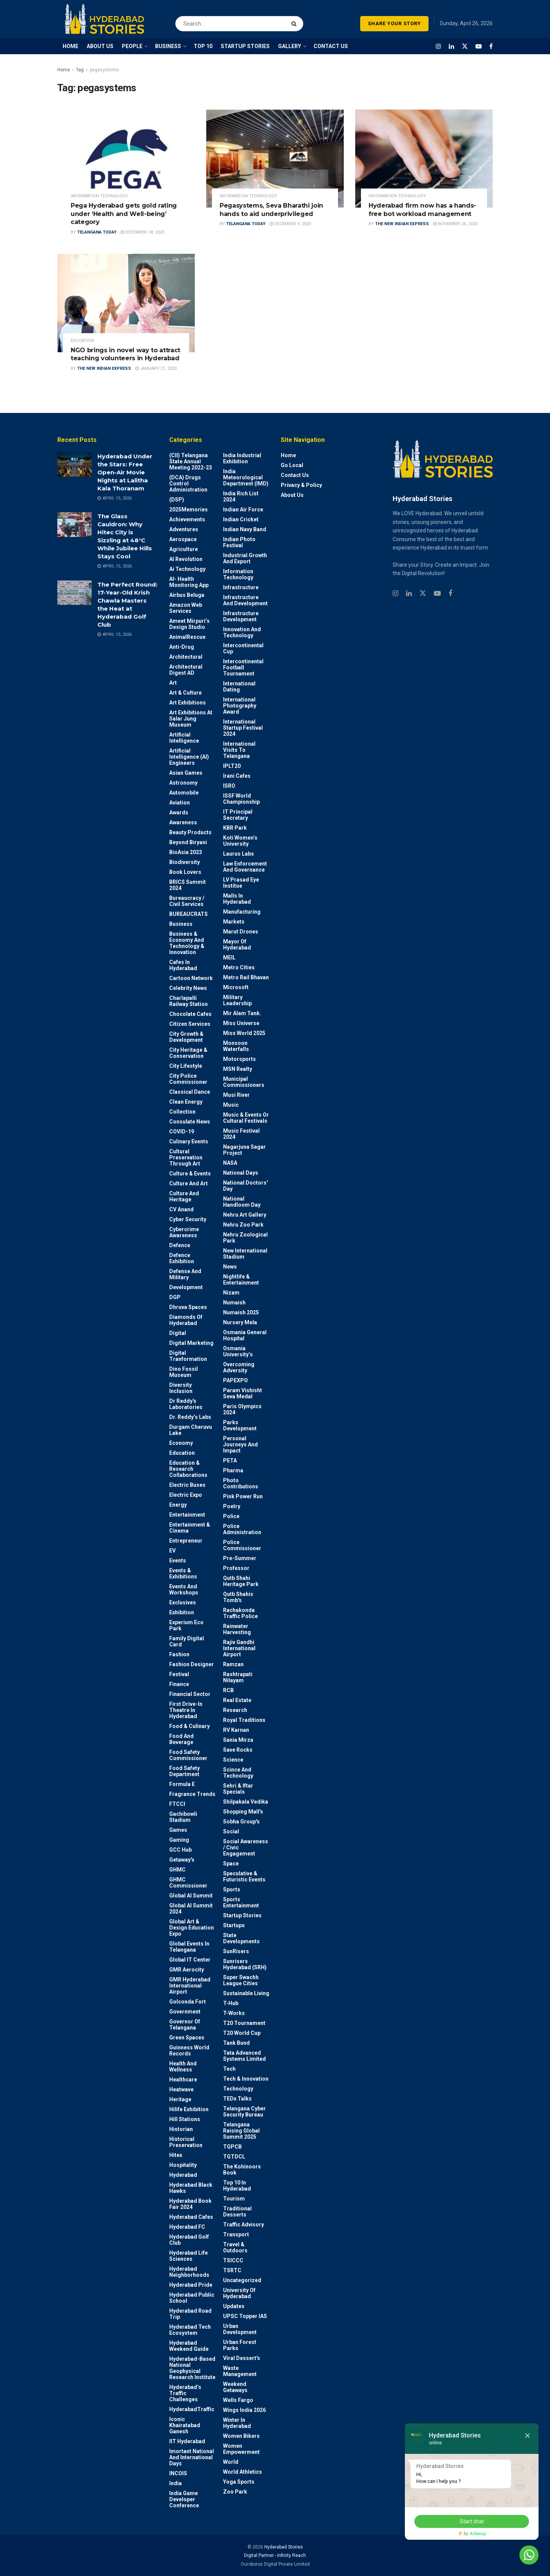 This screenshot has height=2576, width=550. Describe the element at coordinates (241, 1023) in the screenshot. I see `Miss Universe` at that location.